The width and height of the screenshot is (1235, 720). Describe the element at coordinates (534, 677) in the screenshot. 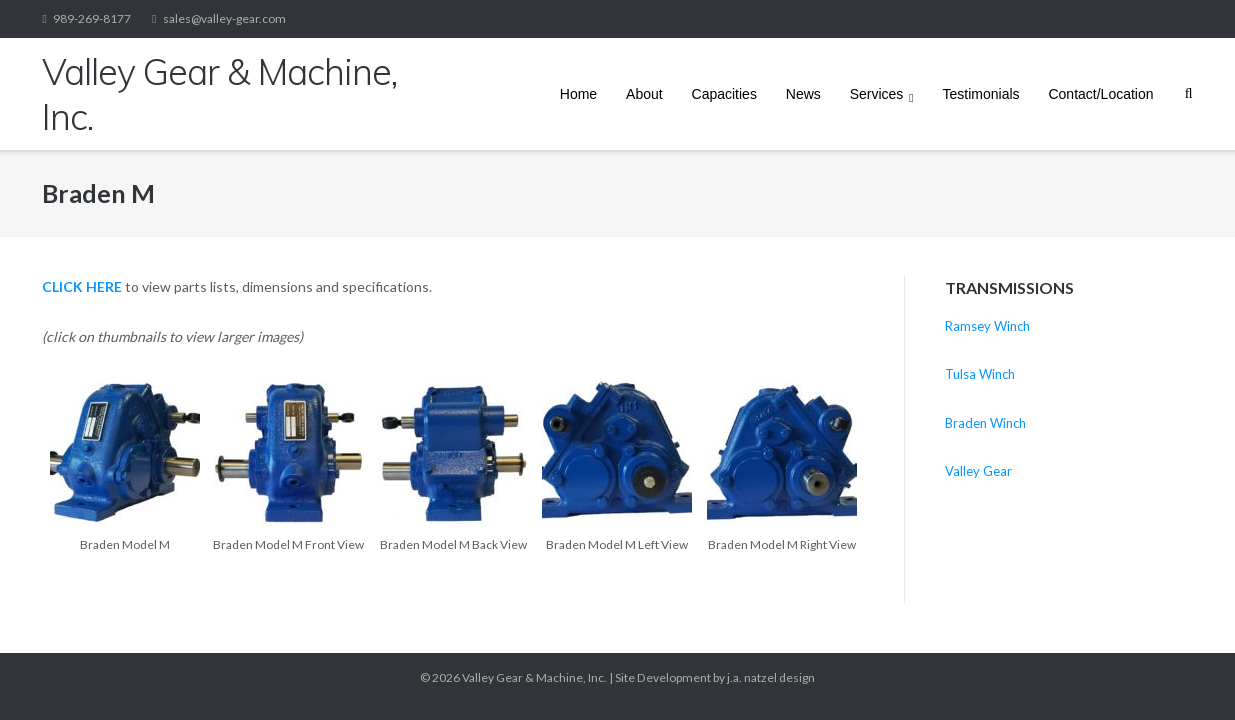

I see `Valley Gear & Machine, Inc.` at that location.